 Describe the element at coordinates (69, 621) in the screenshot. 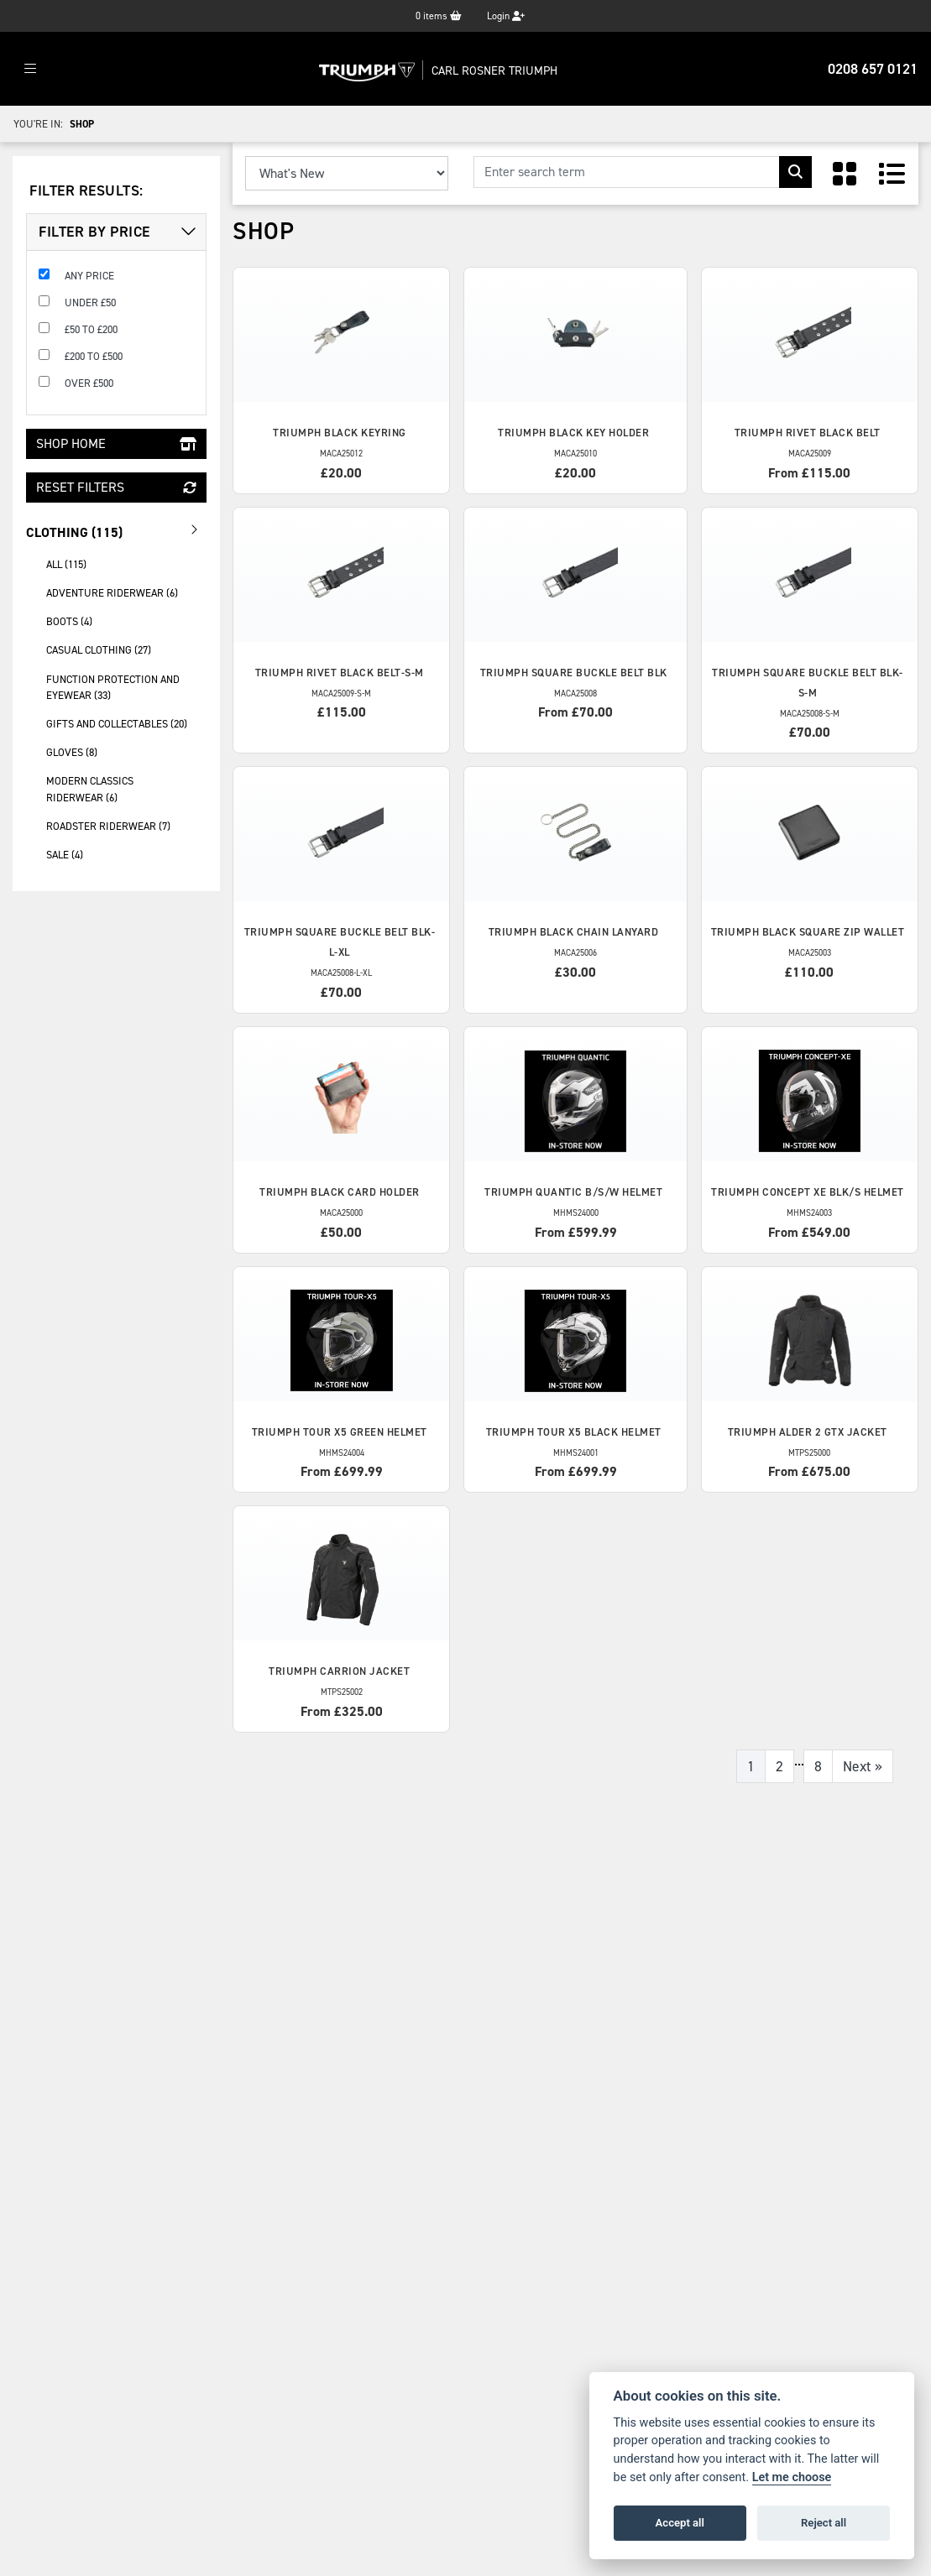

I see `boots (4) [treeitem]` at that location.